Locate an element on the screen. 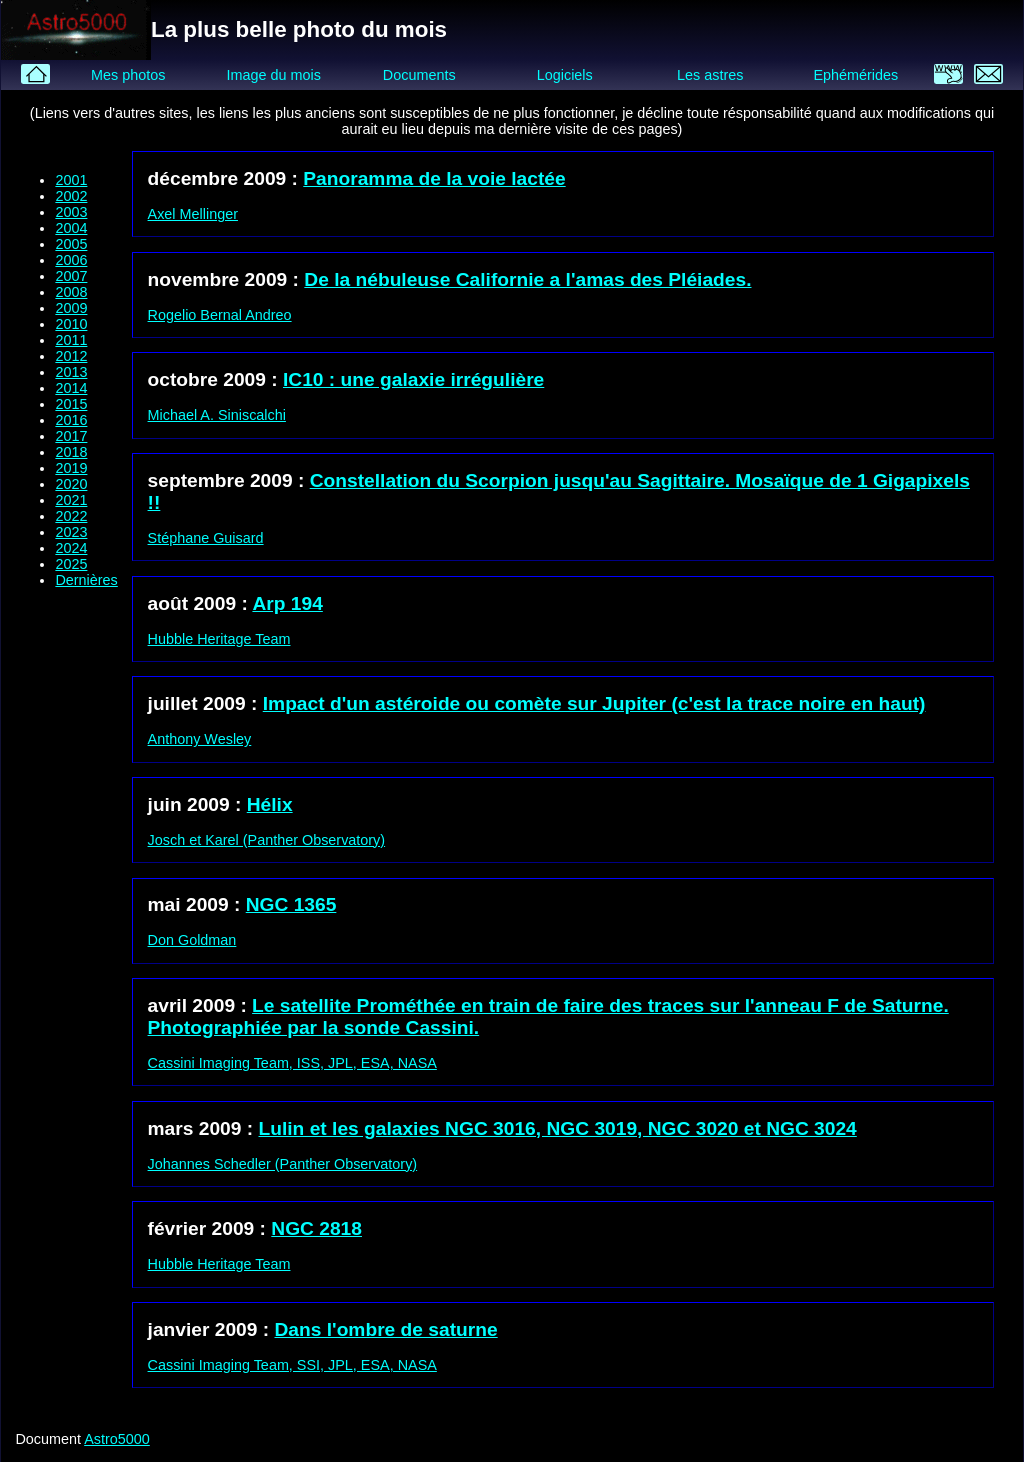 The height and width of the screenshot is (1462, 1024). 2018 is located at coordinates (71, 452).